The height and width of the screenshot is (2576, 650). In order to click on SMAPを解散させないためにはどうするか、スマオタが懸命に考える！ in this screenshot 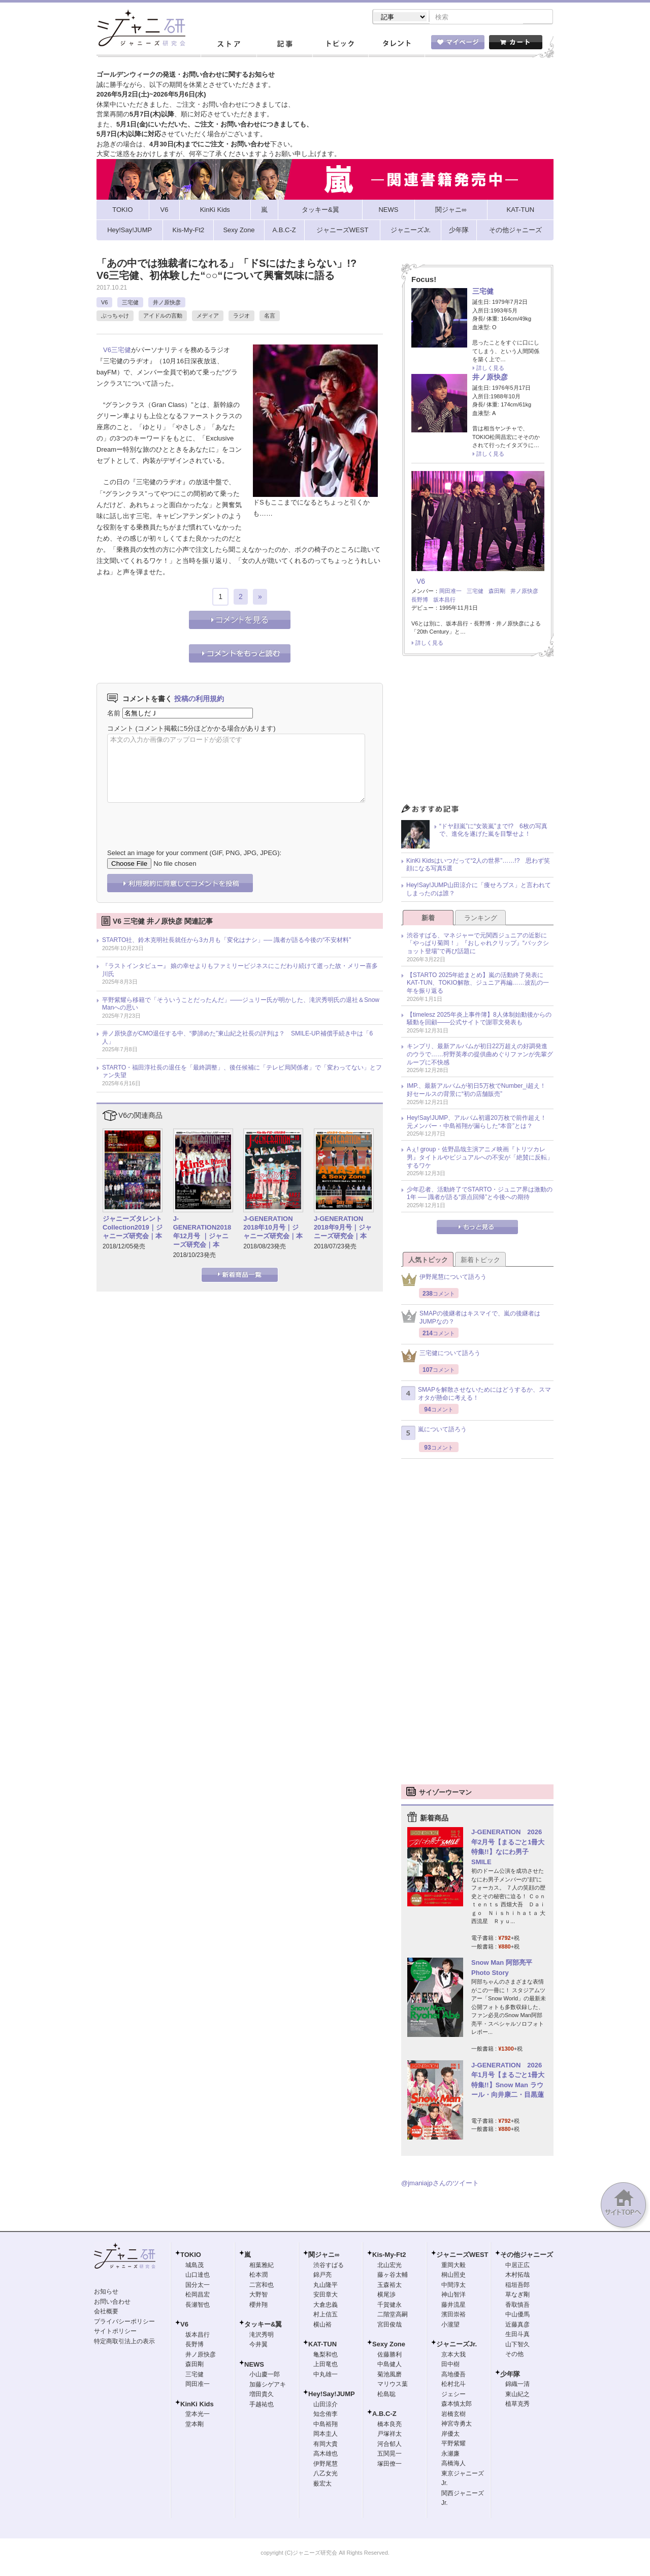, I will do `click(476, 1394)`.